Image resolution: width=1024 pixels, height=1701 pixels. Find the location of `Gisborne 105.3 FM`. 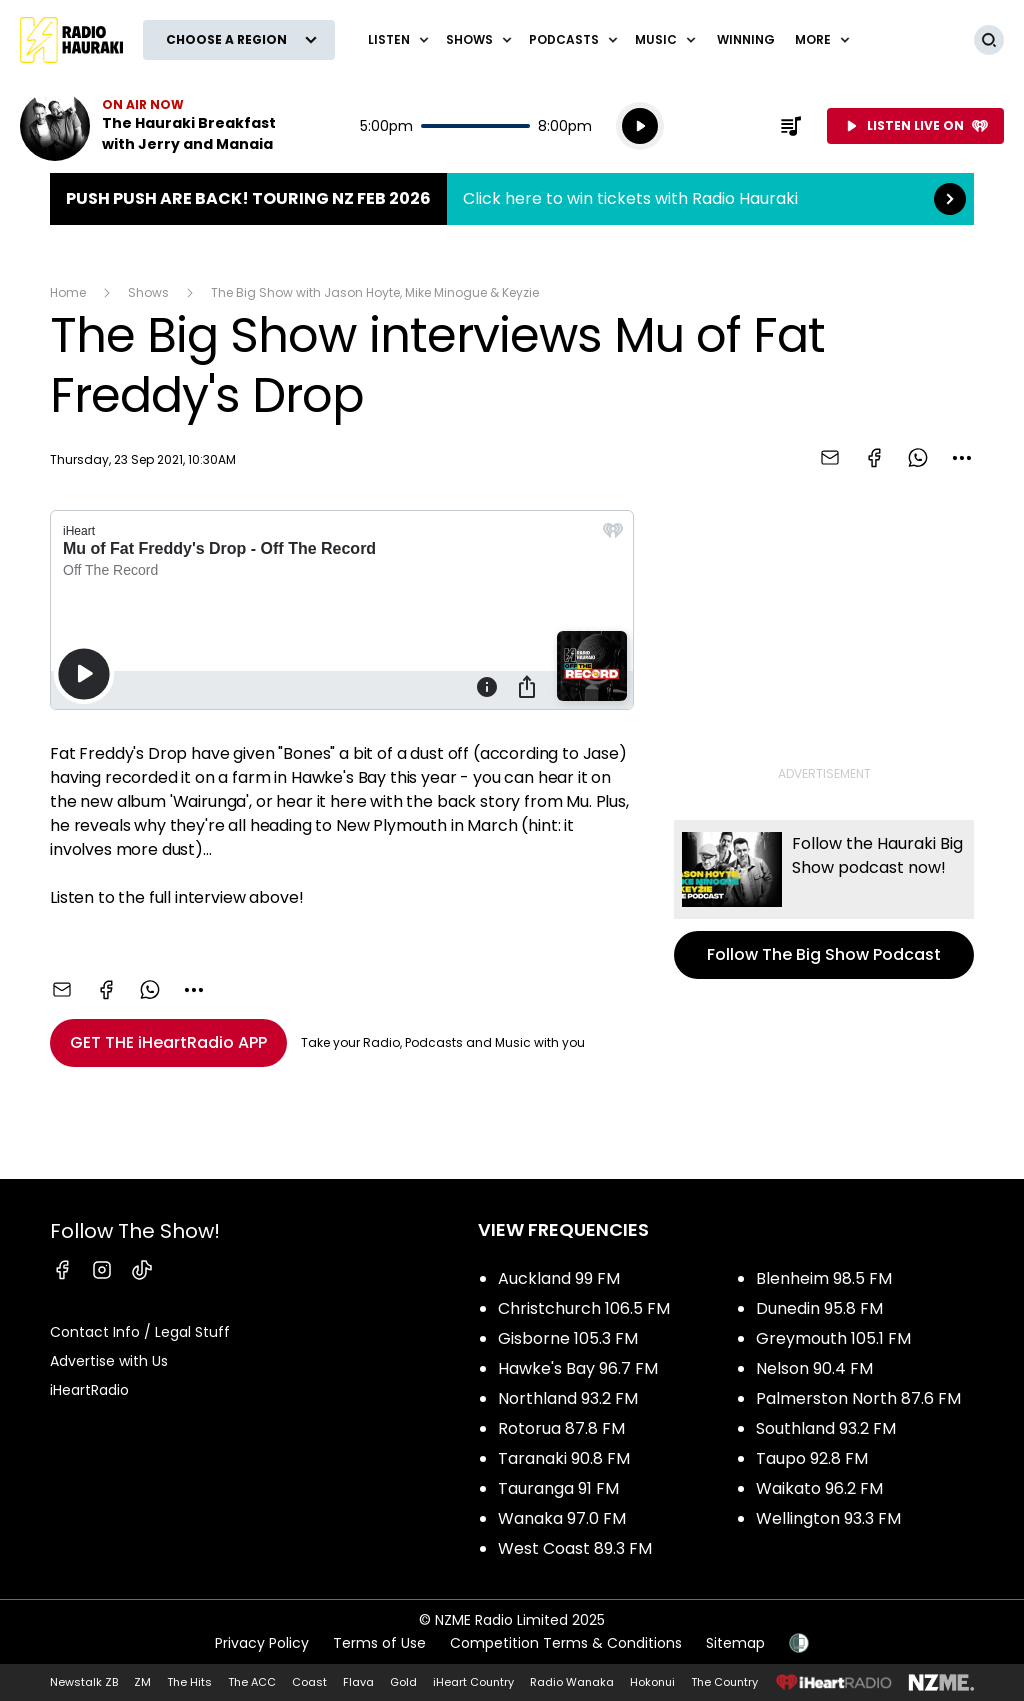

Gisborne 105.3 FM is located at coordinates (568, 1338).